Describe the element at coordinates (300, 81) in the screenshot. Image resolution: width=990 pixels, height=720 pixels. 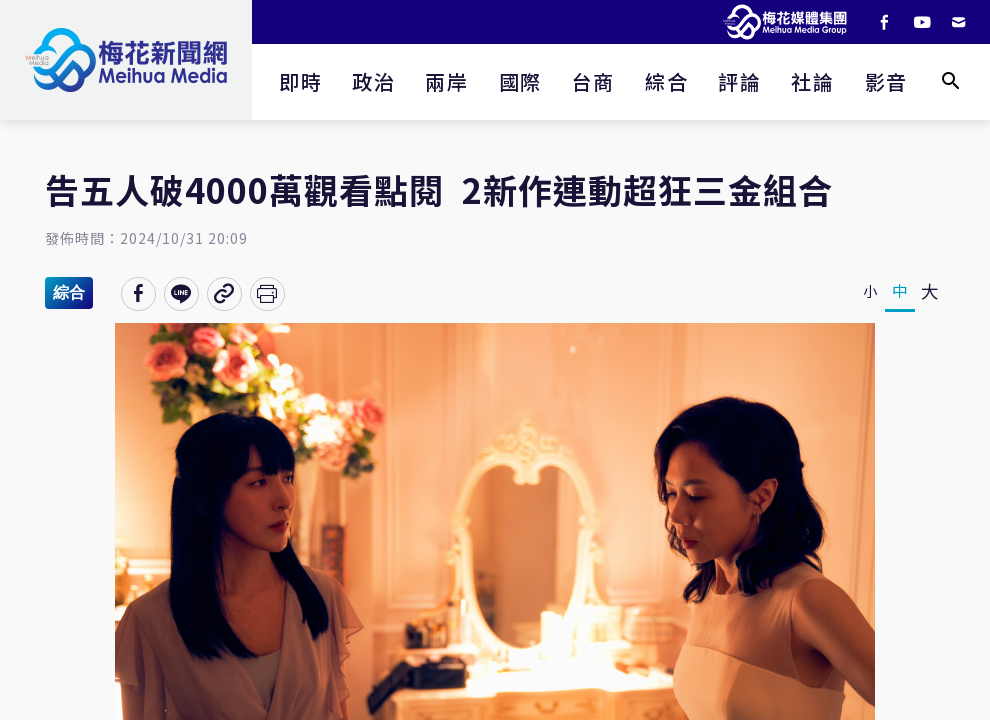
I see `即時` at that location.